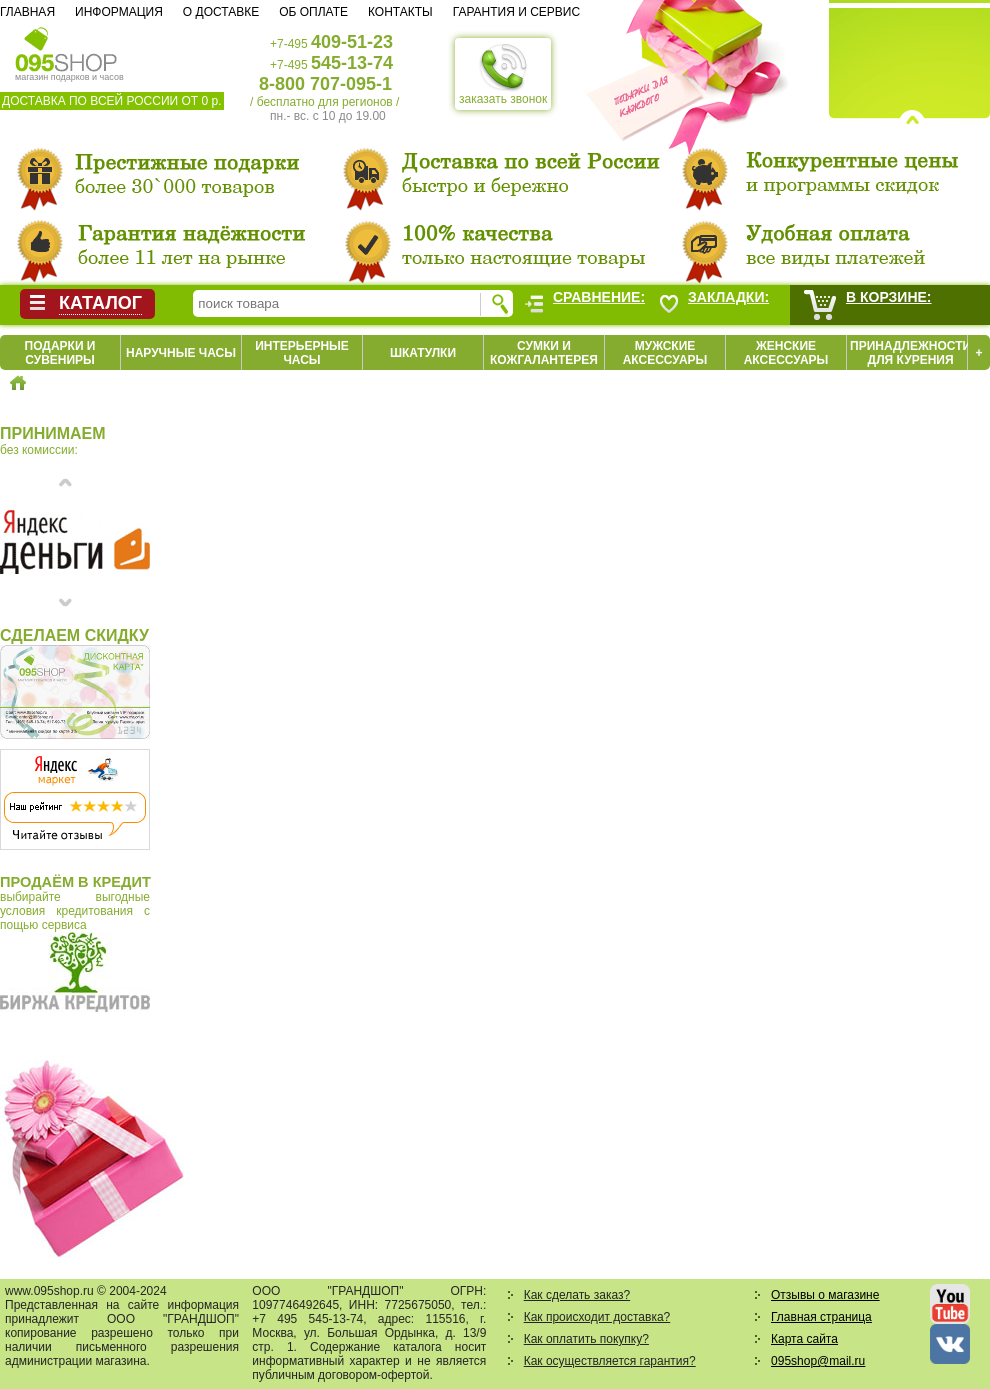 Image resolution: width=990 pixels, height=1389 pixels. I want to click on Женские аксессуары, so click(786, 353).